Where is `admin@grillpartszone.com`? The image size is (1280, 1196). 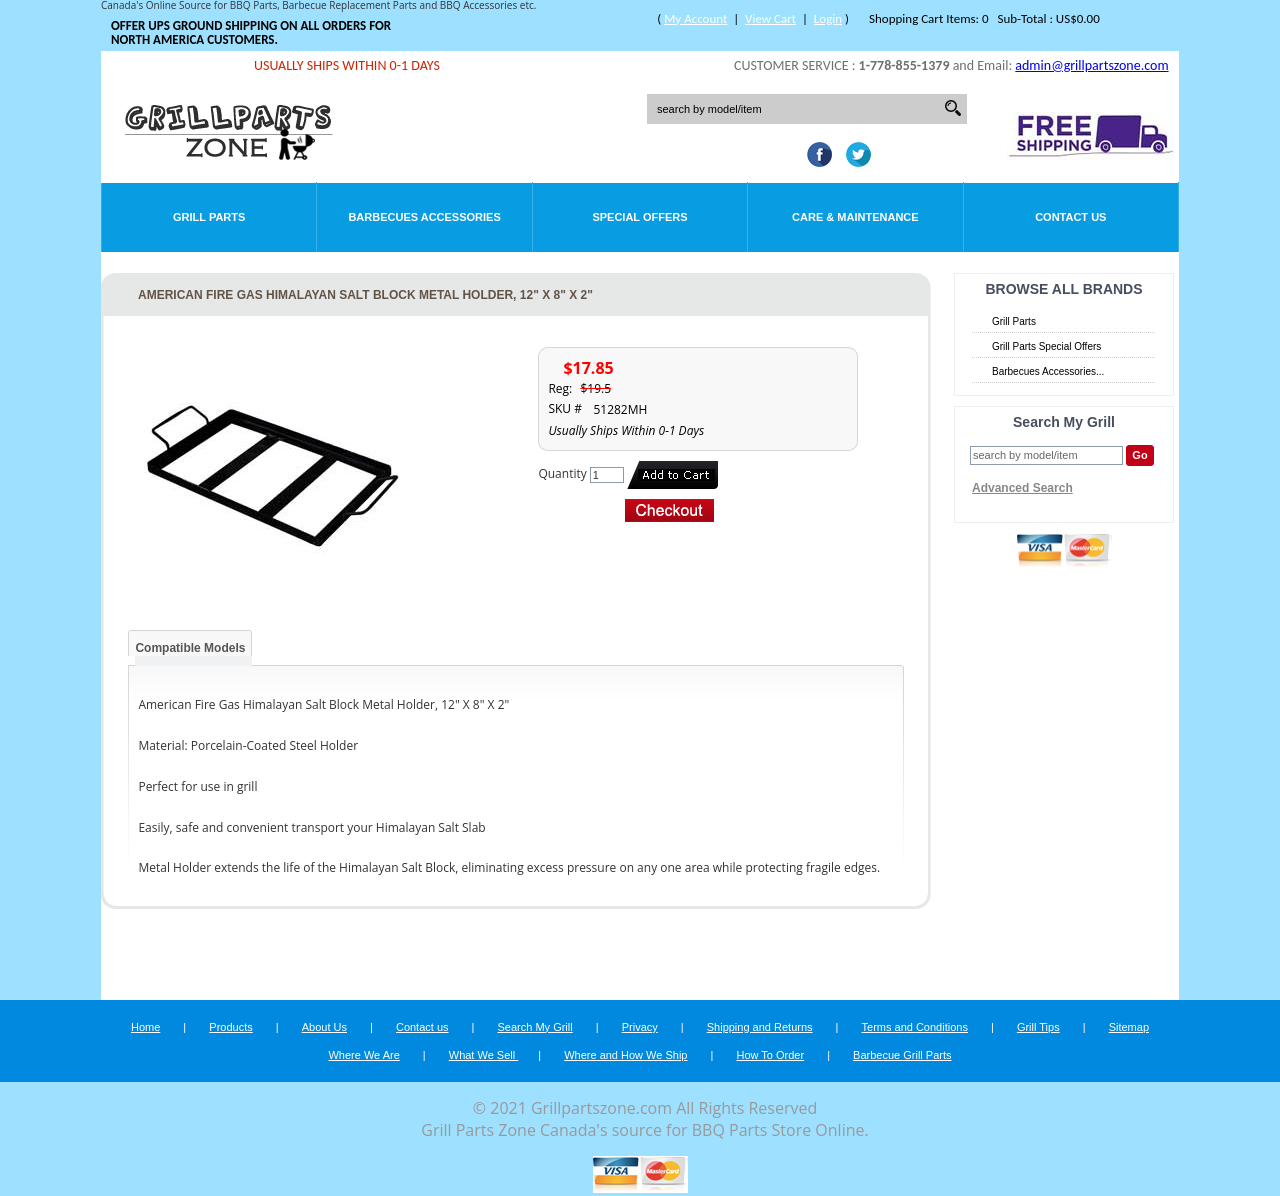 admin@grillpartszone.com is located at coordinates (1091, 65).